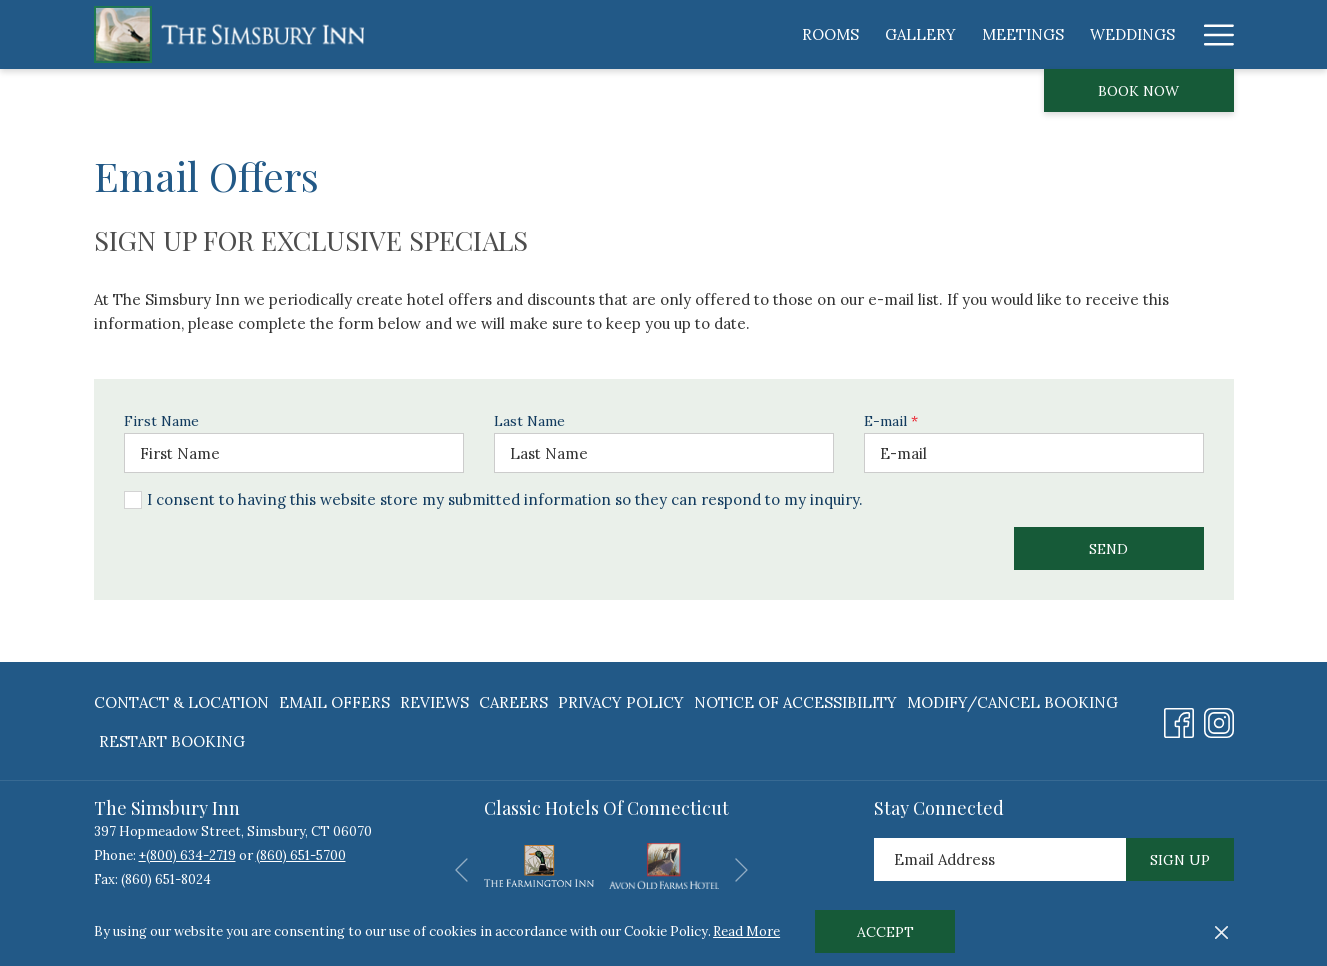 Image resolution: width=1327 pixels, height=966 pixels. Describe the element at coordinates (1179, 719) in the screenshot. I see `[Facebook opens in a new tab]` at that location.